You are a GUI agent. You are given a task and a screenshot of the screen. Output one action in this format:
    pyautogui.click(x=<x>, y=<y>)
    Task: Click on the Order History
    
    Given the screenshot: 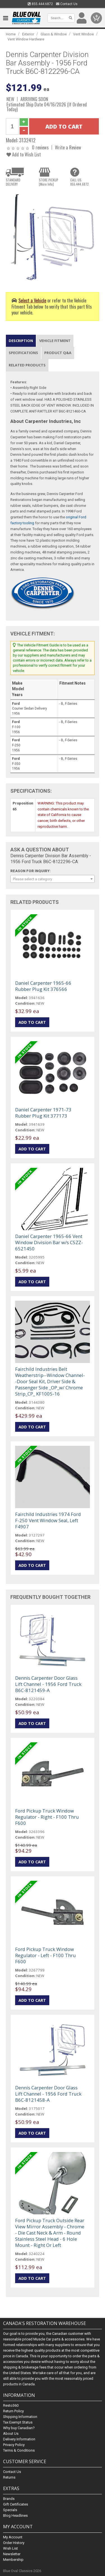 What is the action you would take?
    pyautogui.click(x=13, y=2543)
    